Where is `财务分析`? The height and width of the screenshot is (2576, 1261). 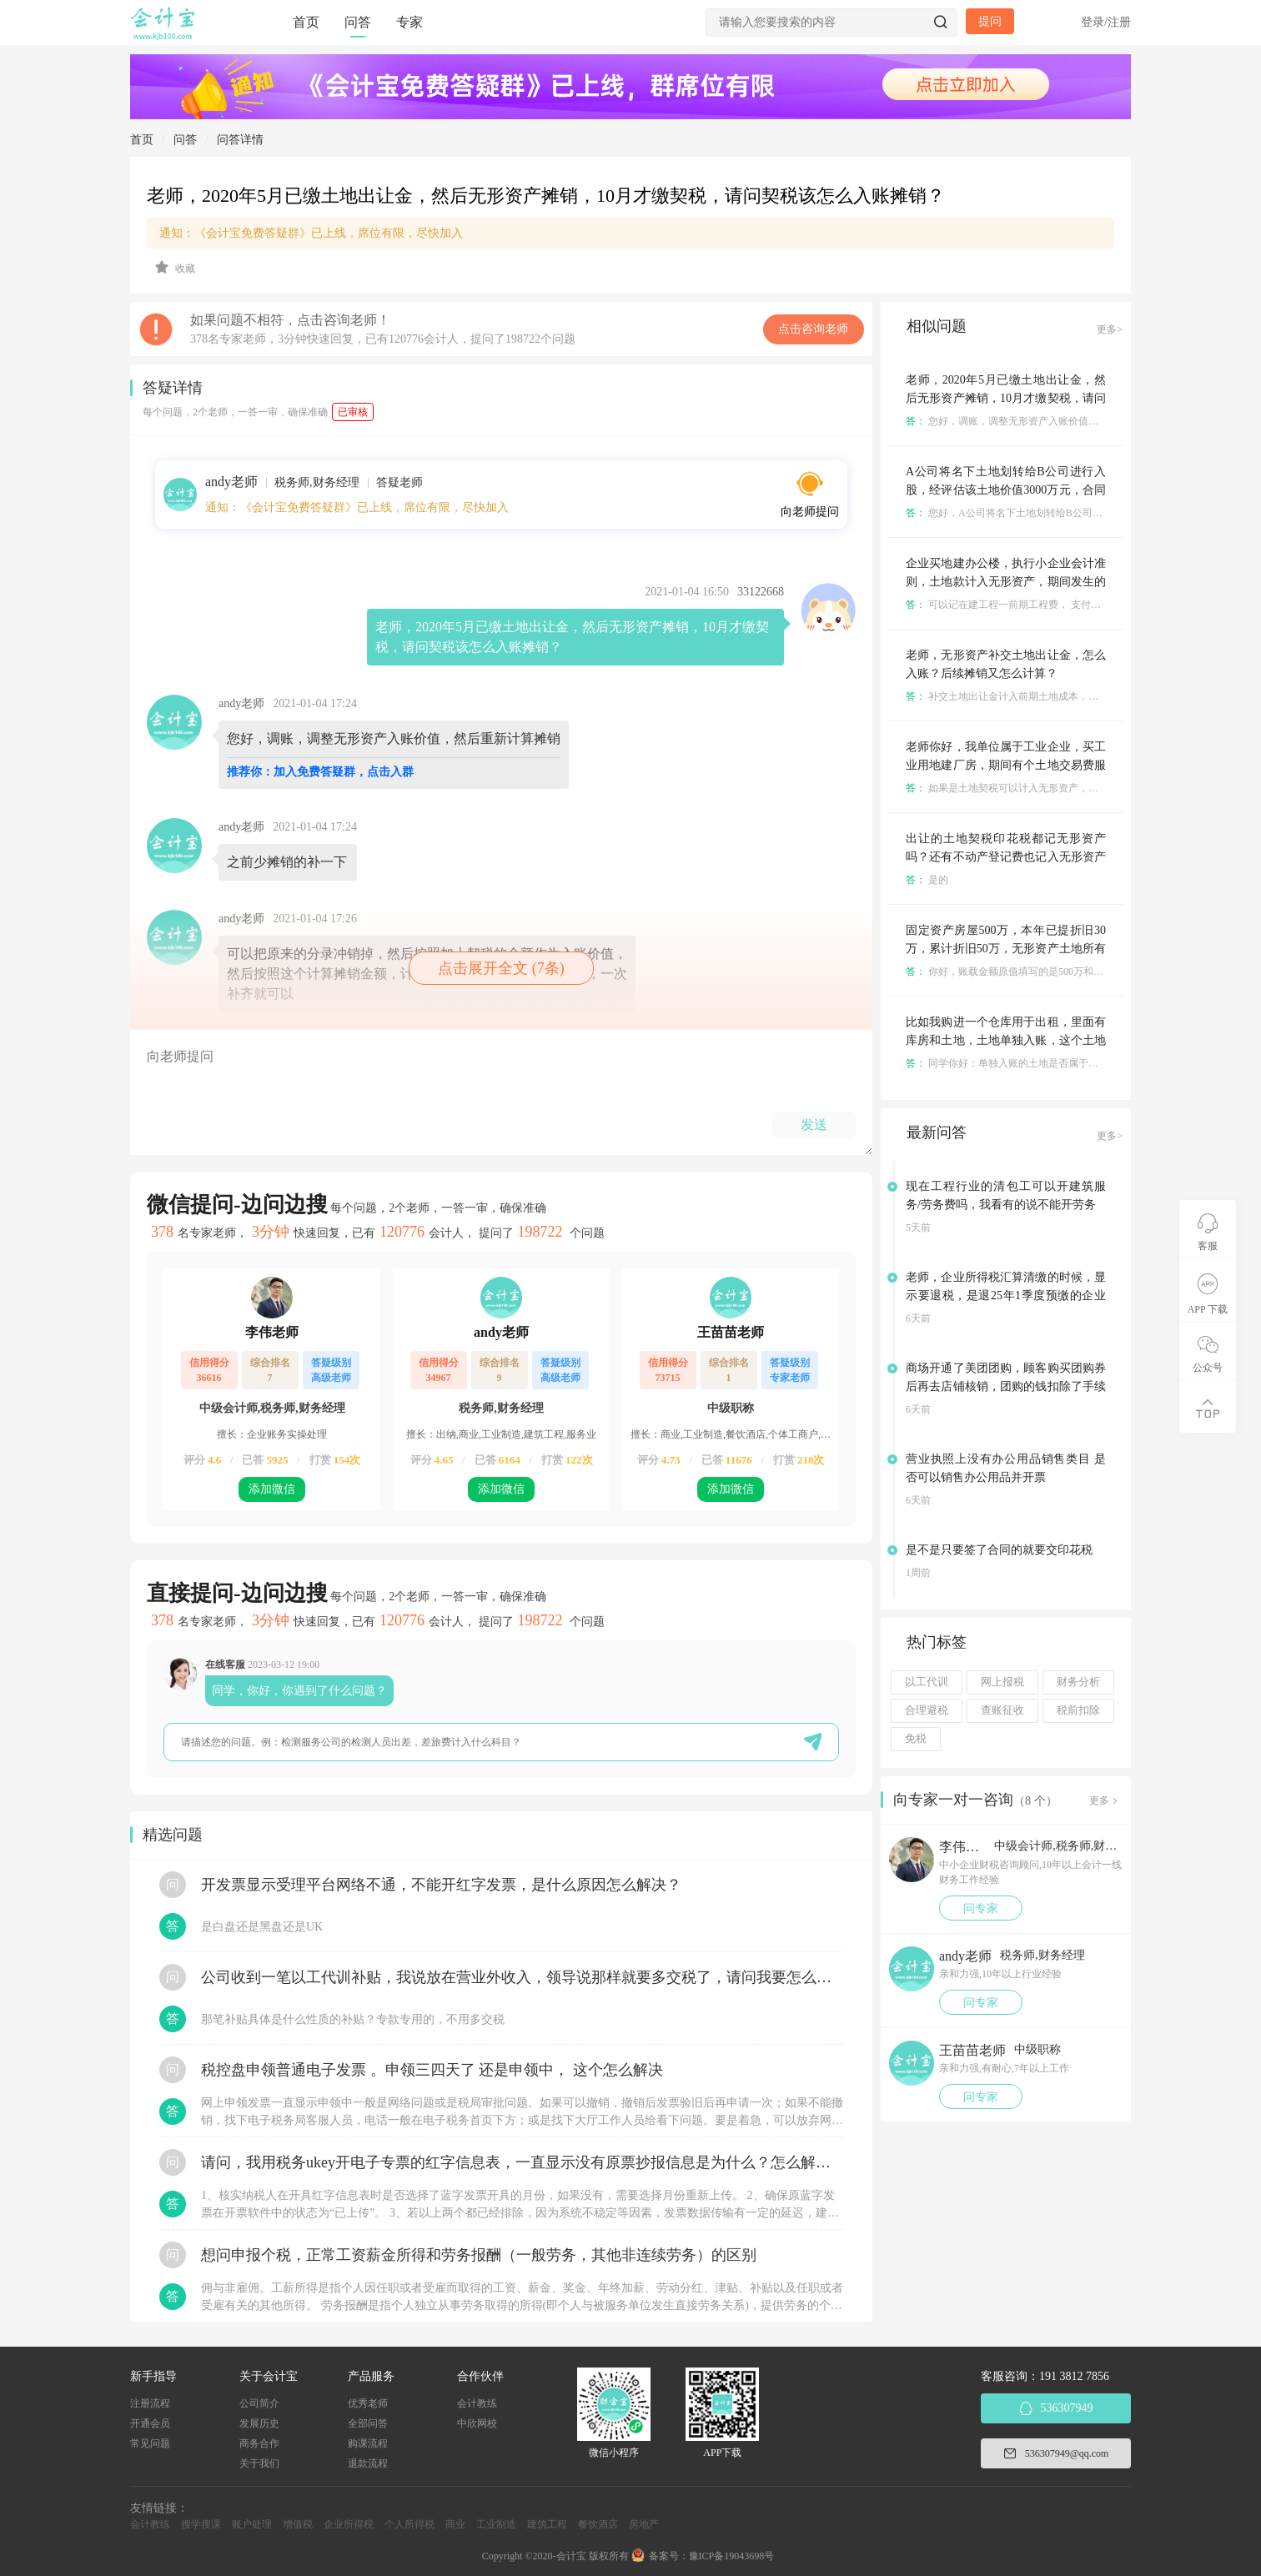 财务分析 is located at coordinates (1078, 1682).